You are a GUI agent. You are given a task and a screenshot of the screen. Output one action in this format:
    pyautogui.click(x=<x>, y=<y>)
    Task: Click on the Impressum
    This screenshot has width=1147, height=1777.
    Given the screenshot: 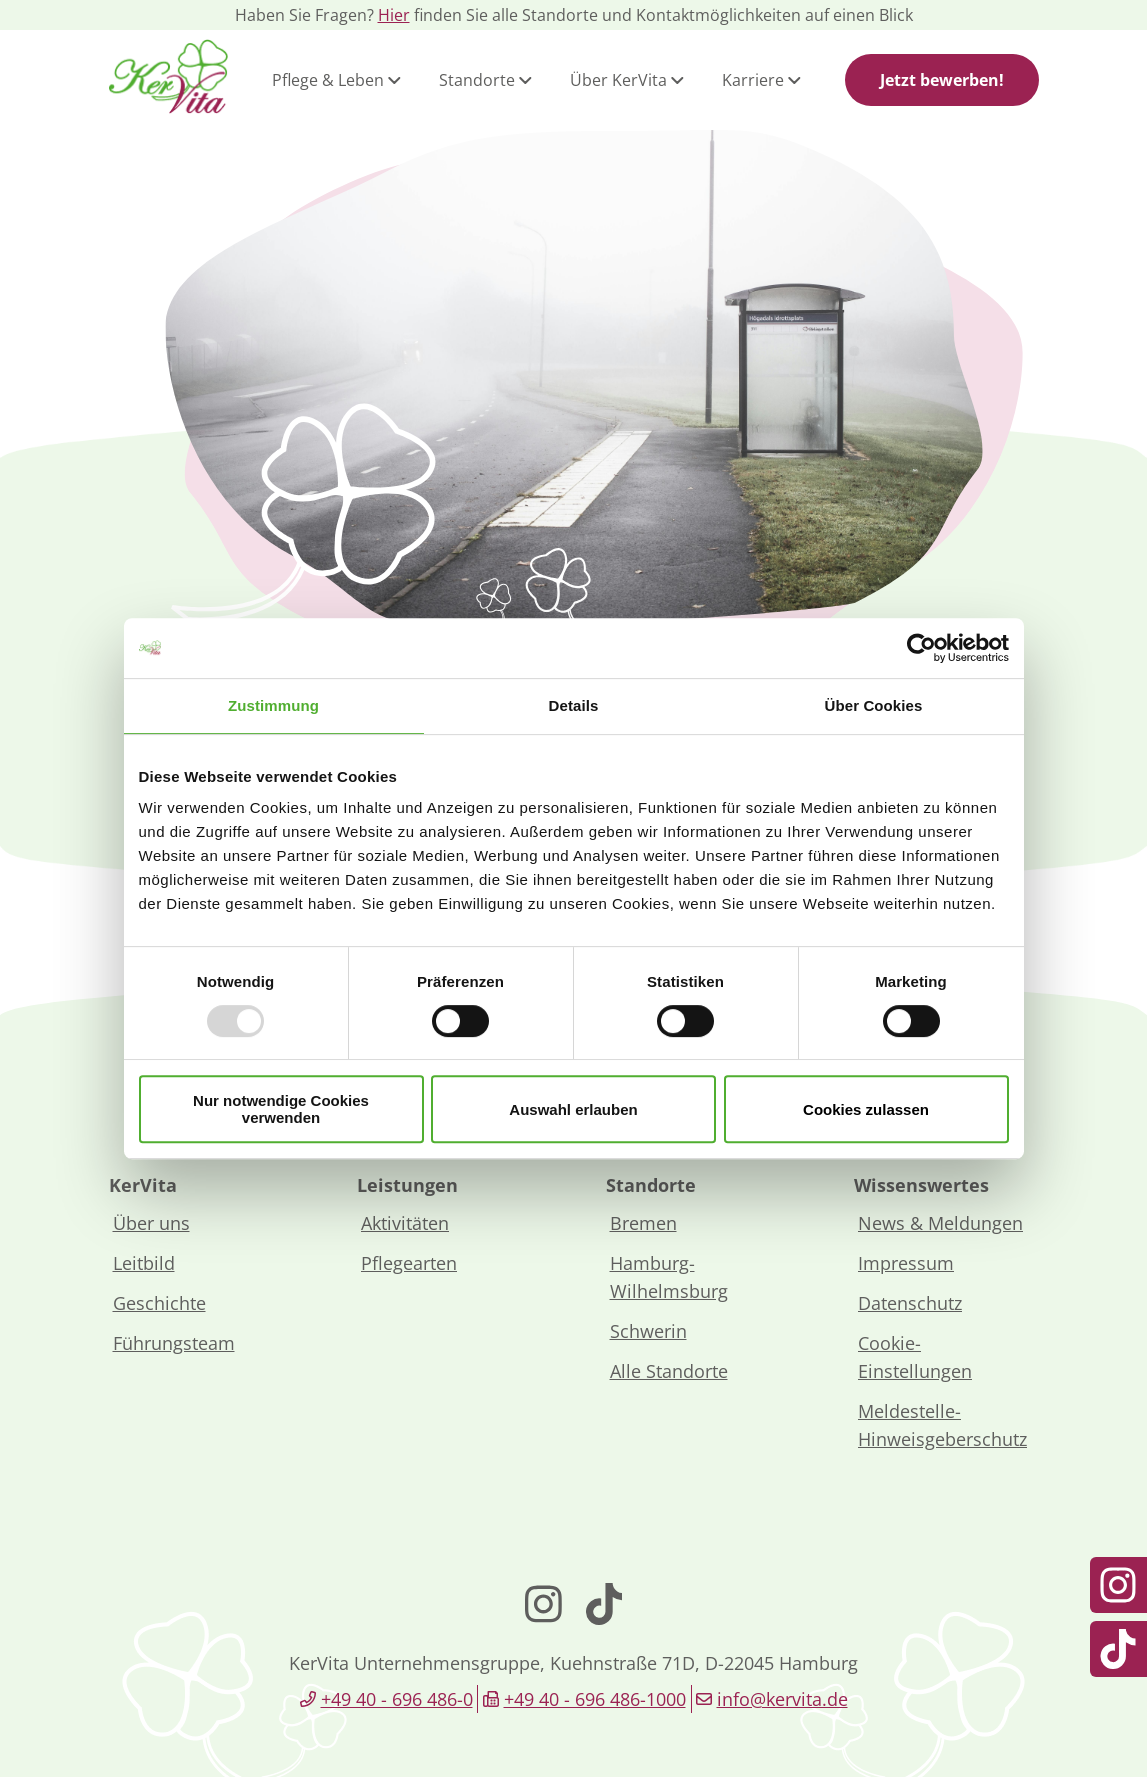 What is the action you would take?
    pyautogui.click(x=906, y=1263)
    